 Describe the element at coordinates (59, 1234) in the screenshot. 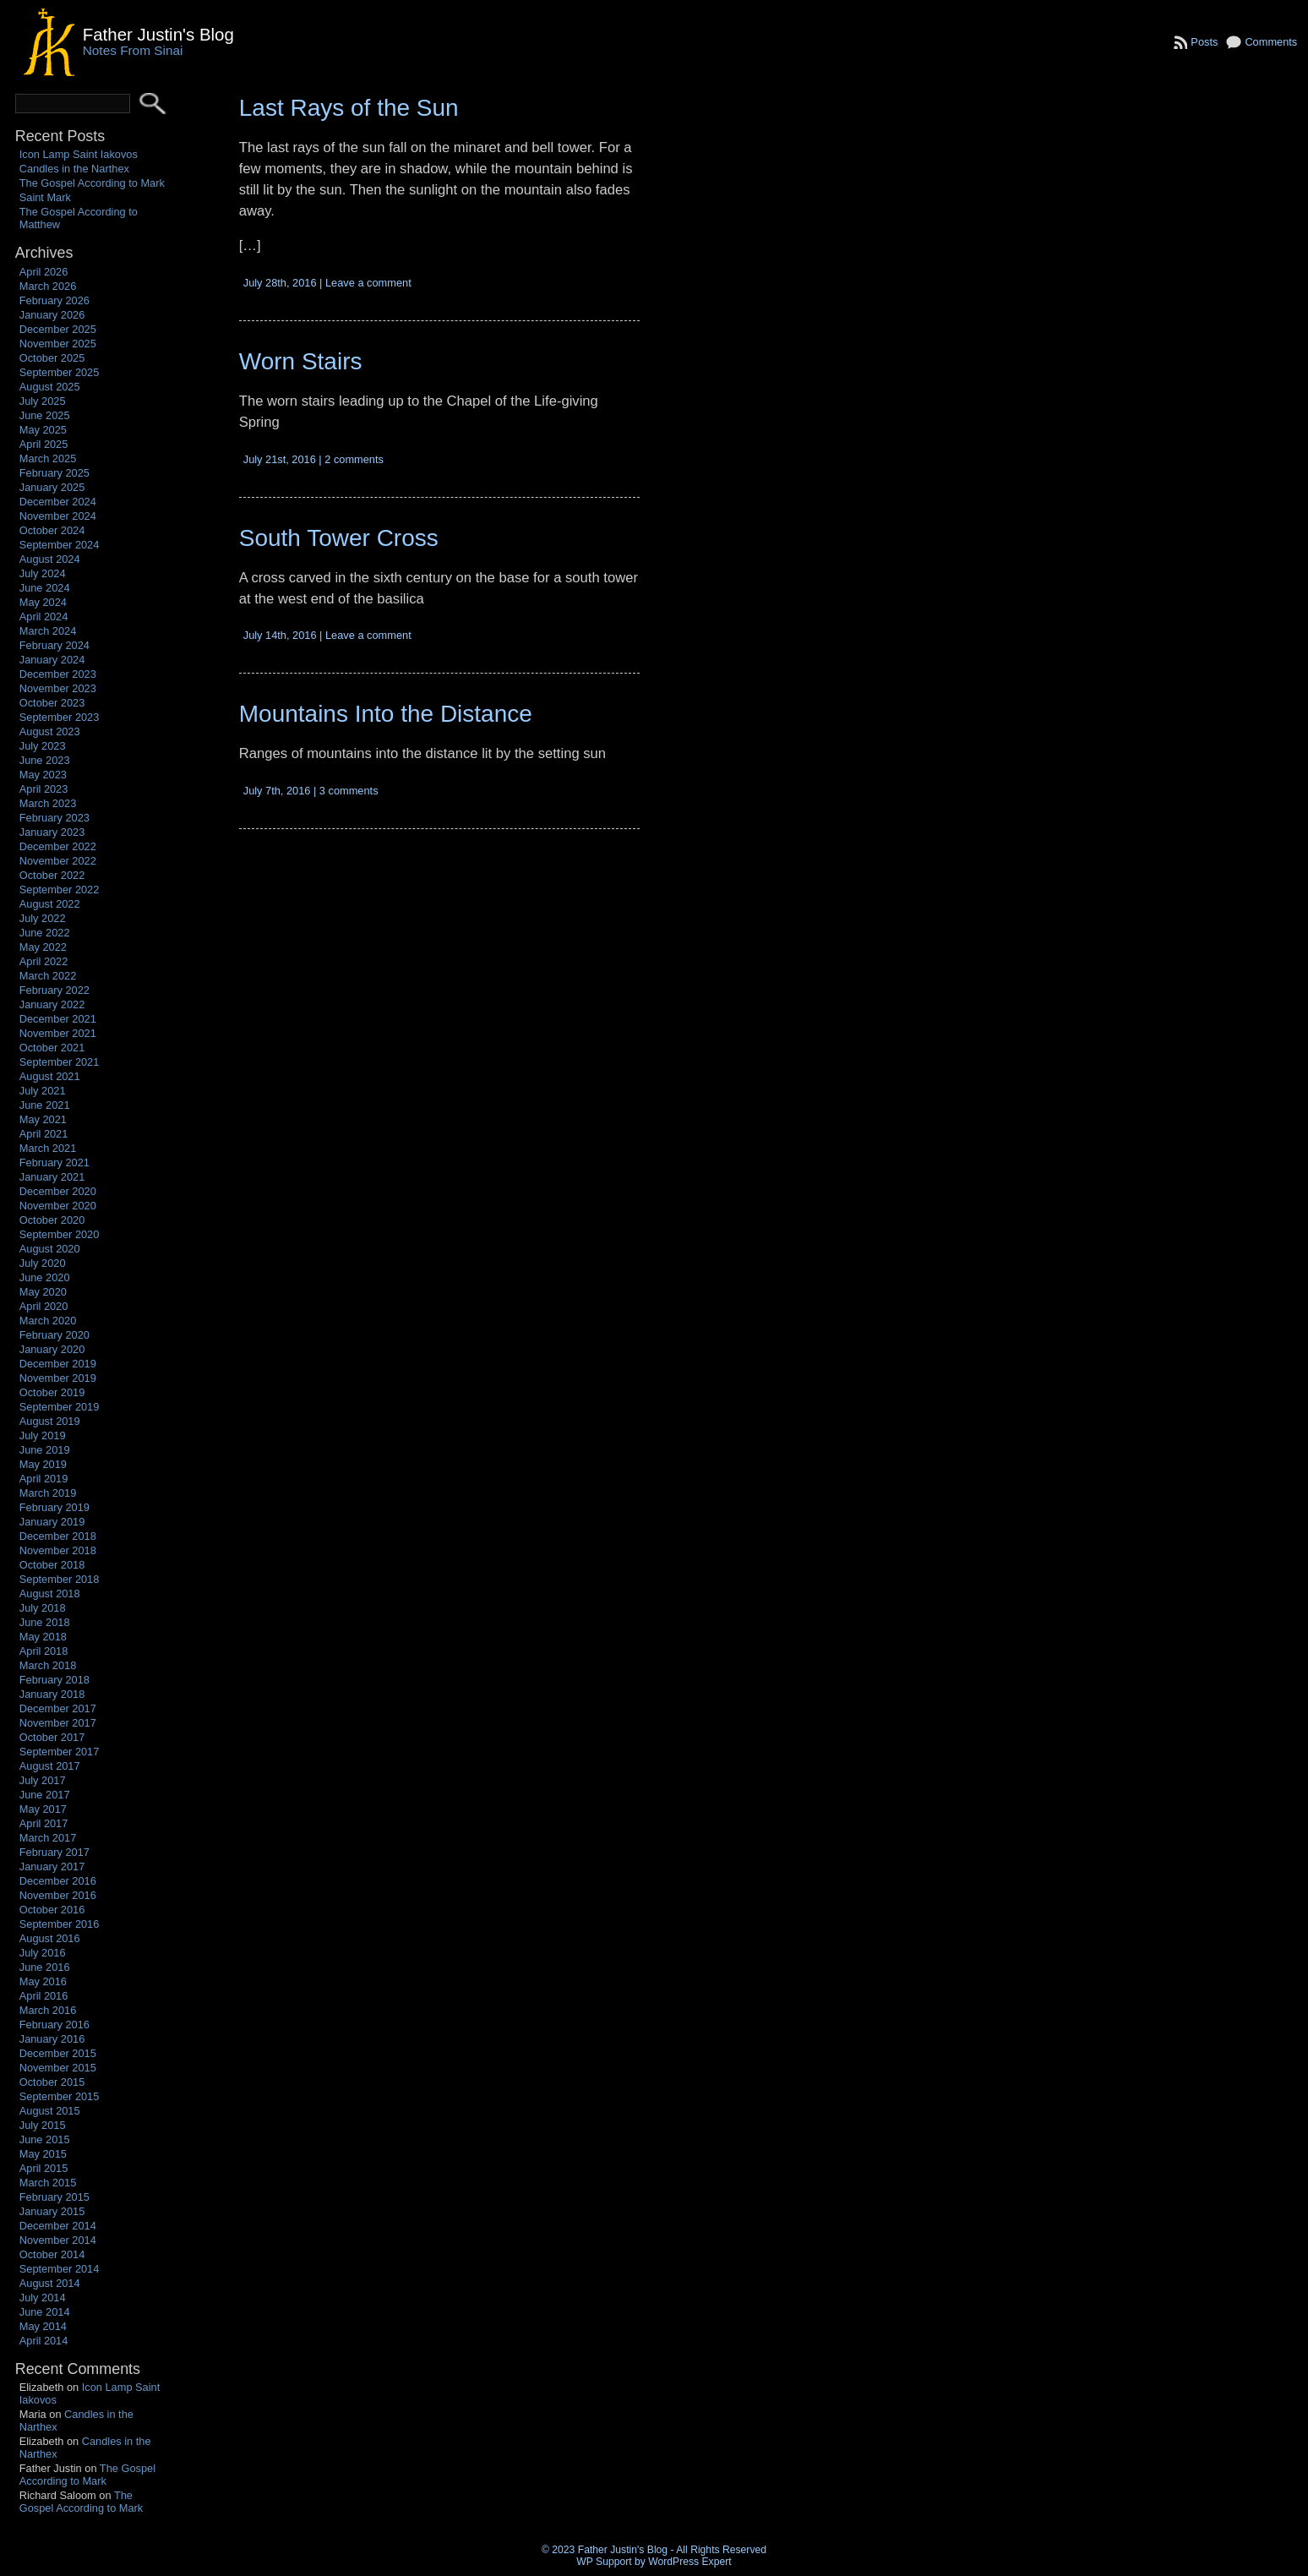

I see `September 2020` at that location.